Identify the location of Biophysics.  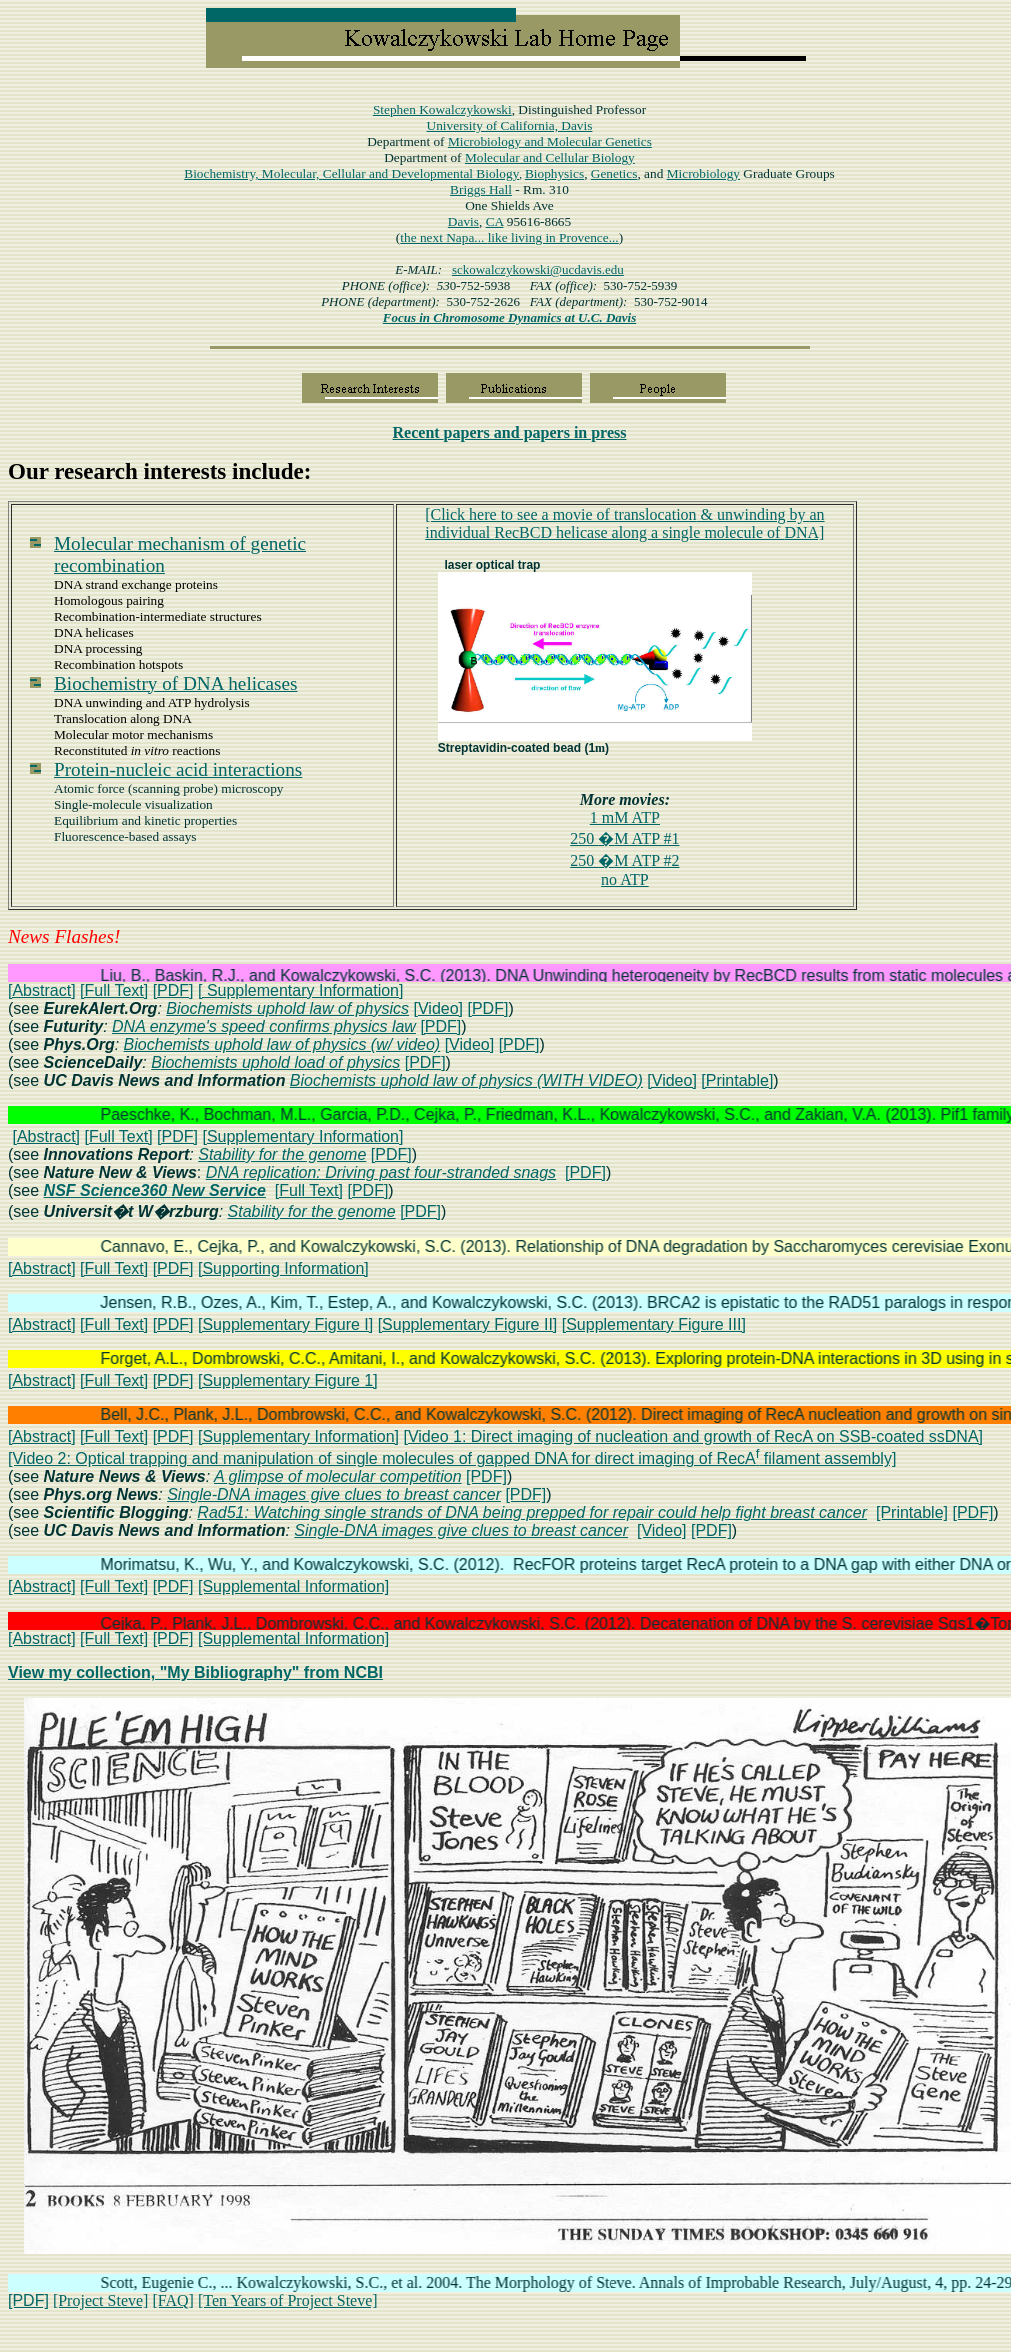
(554, 173).